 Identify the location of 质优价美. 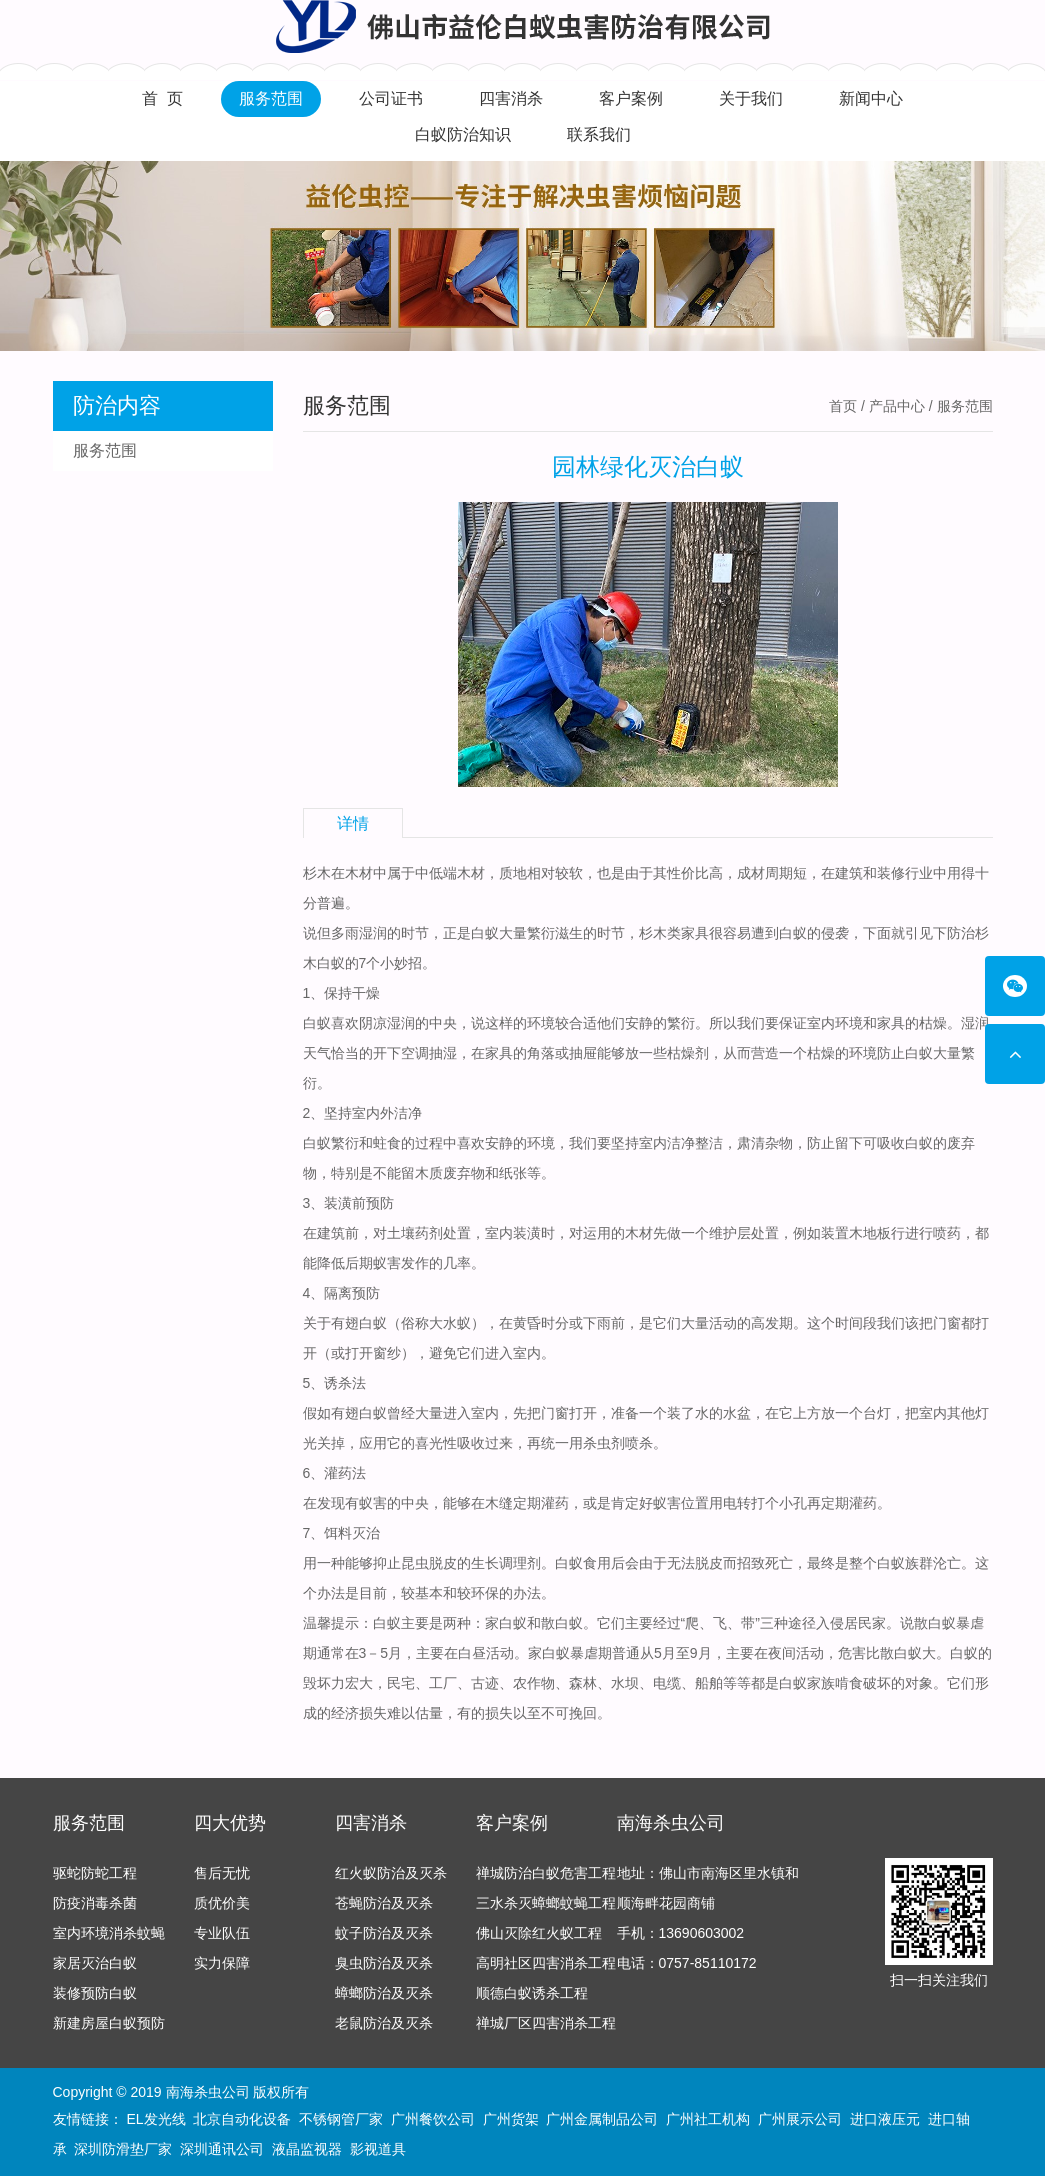
(222, 1903).